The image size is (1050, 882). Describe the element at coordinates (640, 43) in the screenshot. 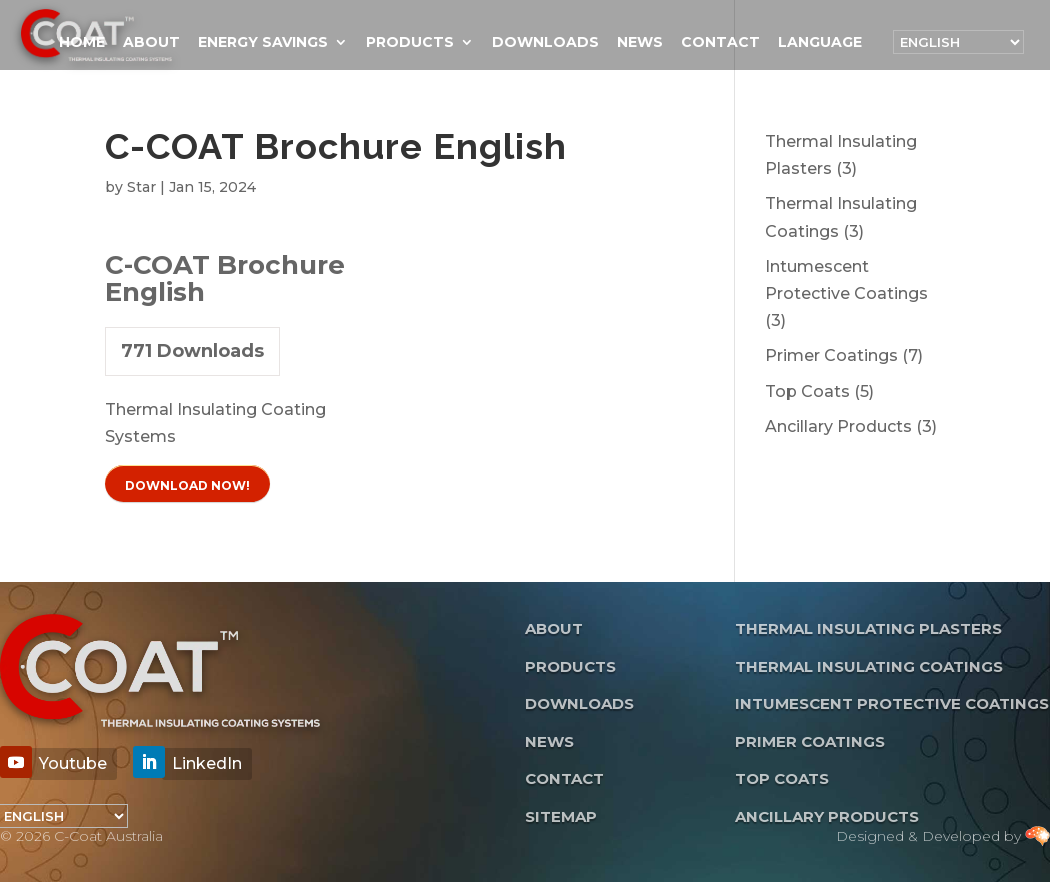

I see `News` at that location.